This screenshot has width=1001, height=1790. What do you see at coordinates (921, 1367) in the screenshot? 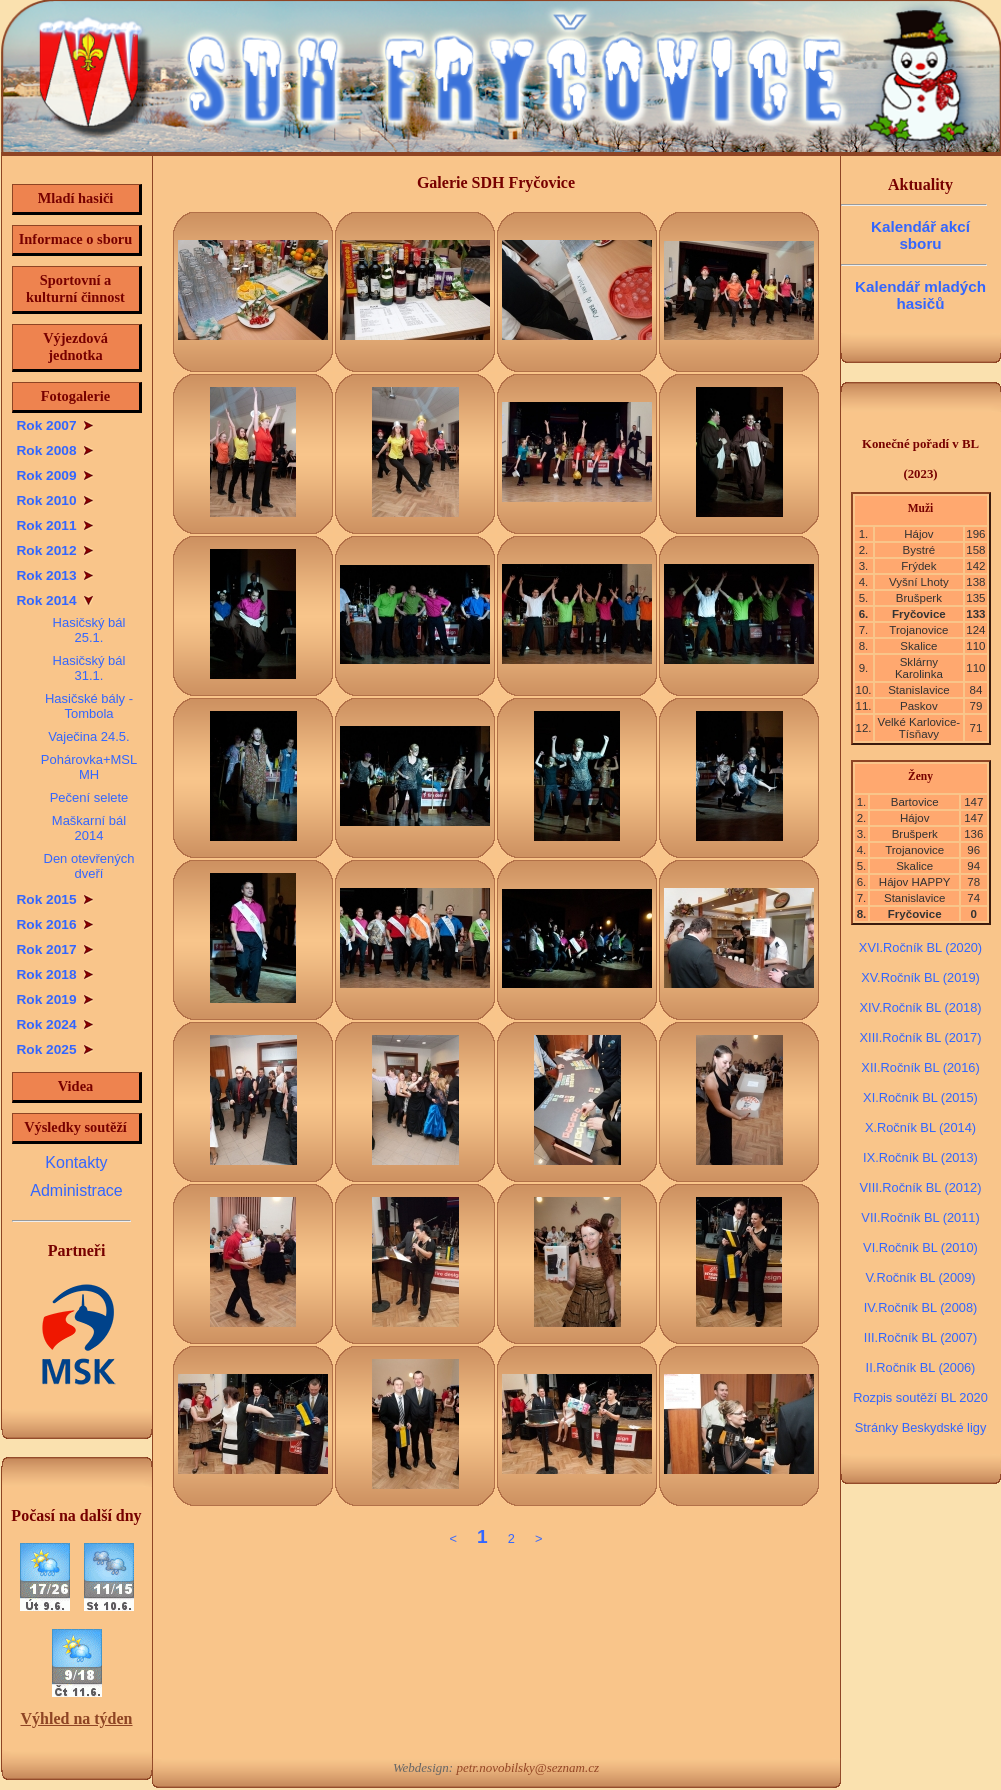
I see `II.Ročník BL (2006)` at bounding box center [921, 1367].